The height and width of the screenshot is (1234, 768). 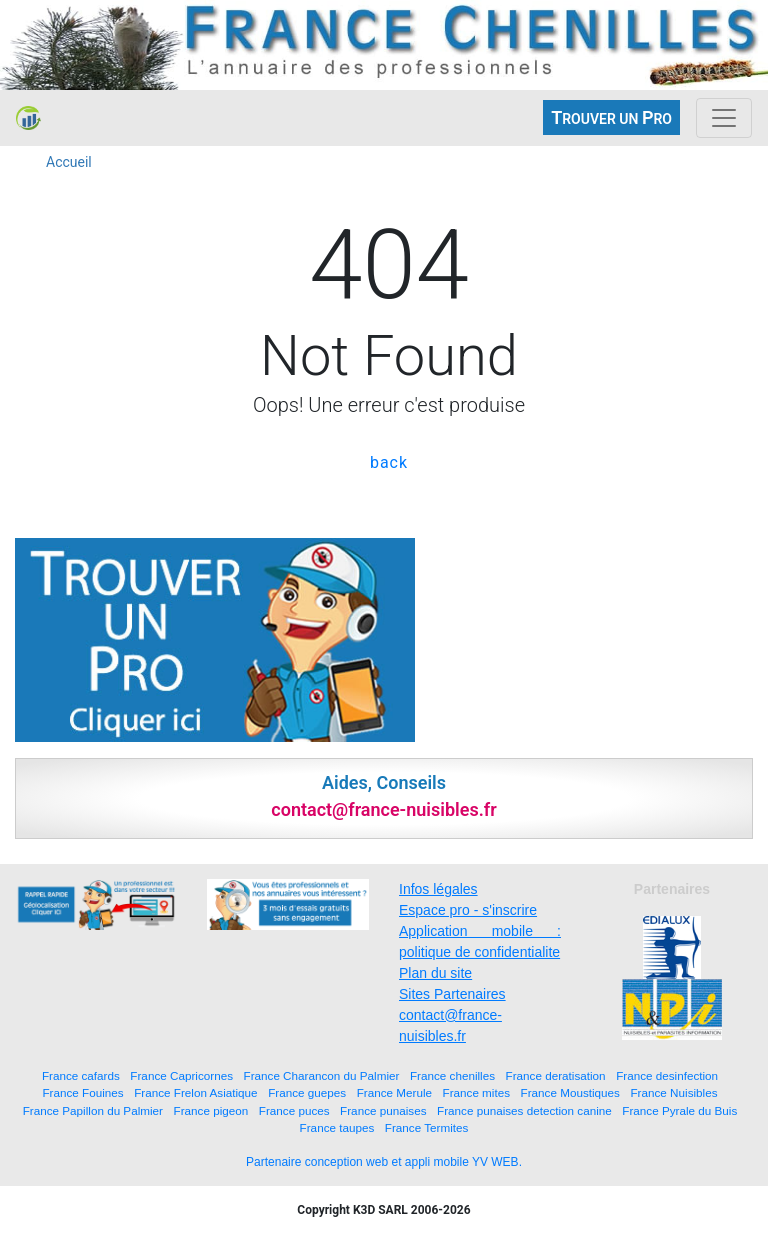 I want to click on Partenaire conception web et appli mobile YV WEB., so click(x=384, y=1162).